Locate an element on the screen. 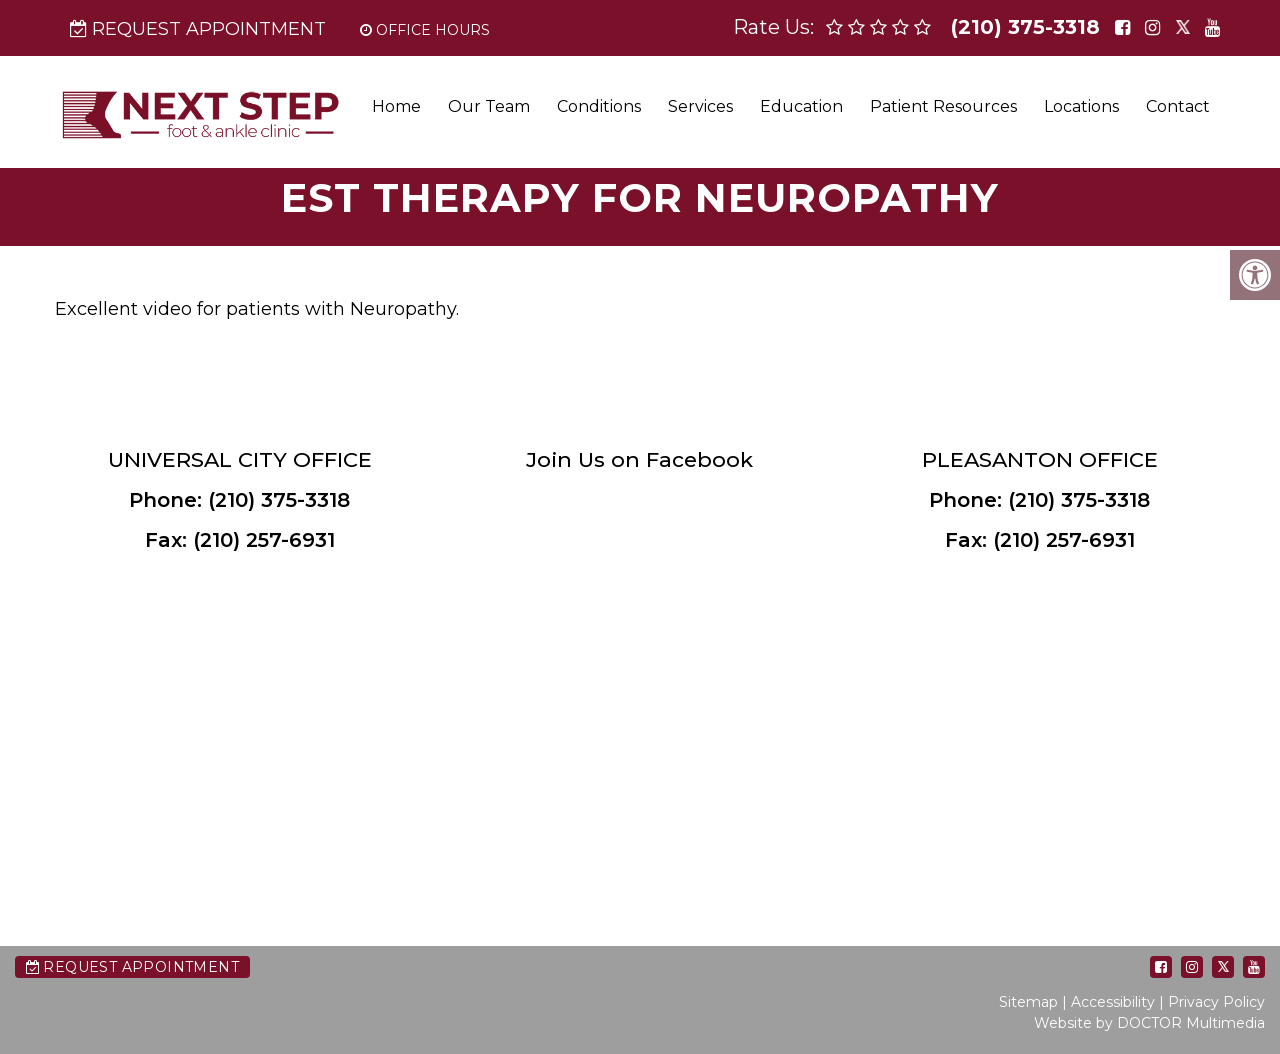  Office Hours is located at coordinates (425, 30).